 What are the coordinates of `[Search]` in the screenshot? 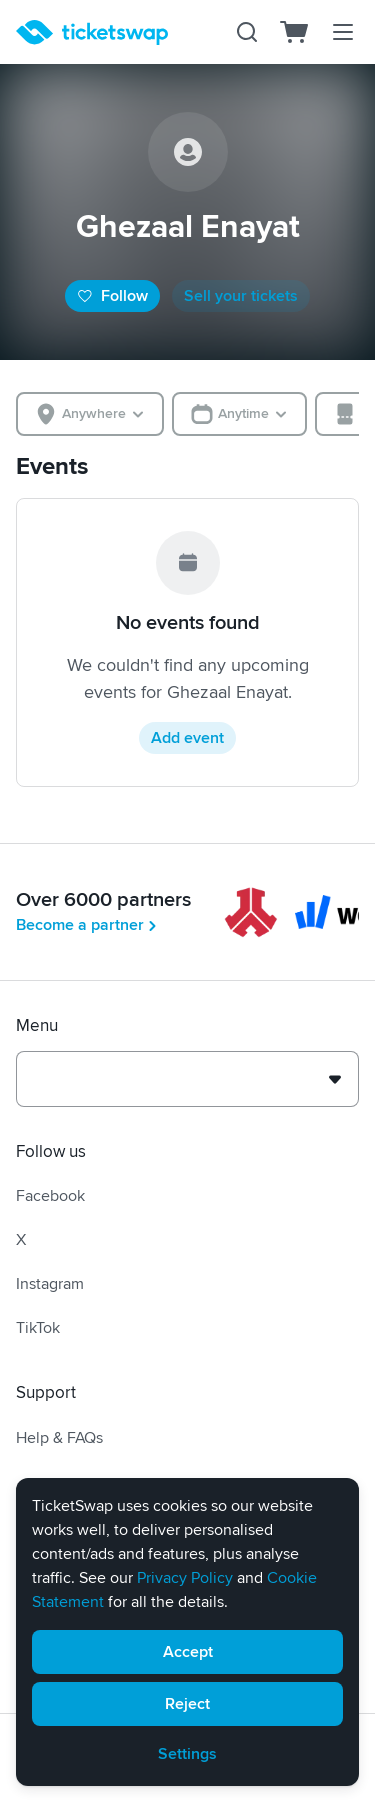 It's located at (247, 32).